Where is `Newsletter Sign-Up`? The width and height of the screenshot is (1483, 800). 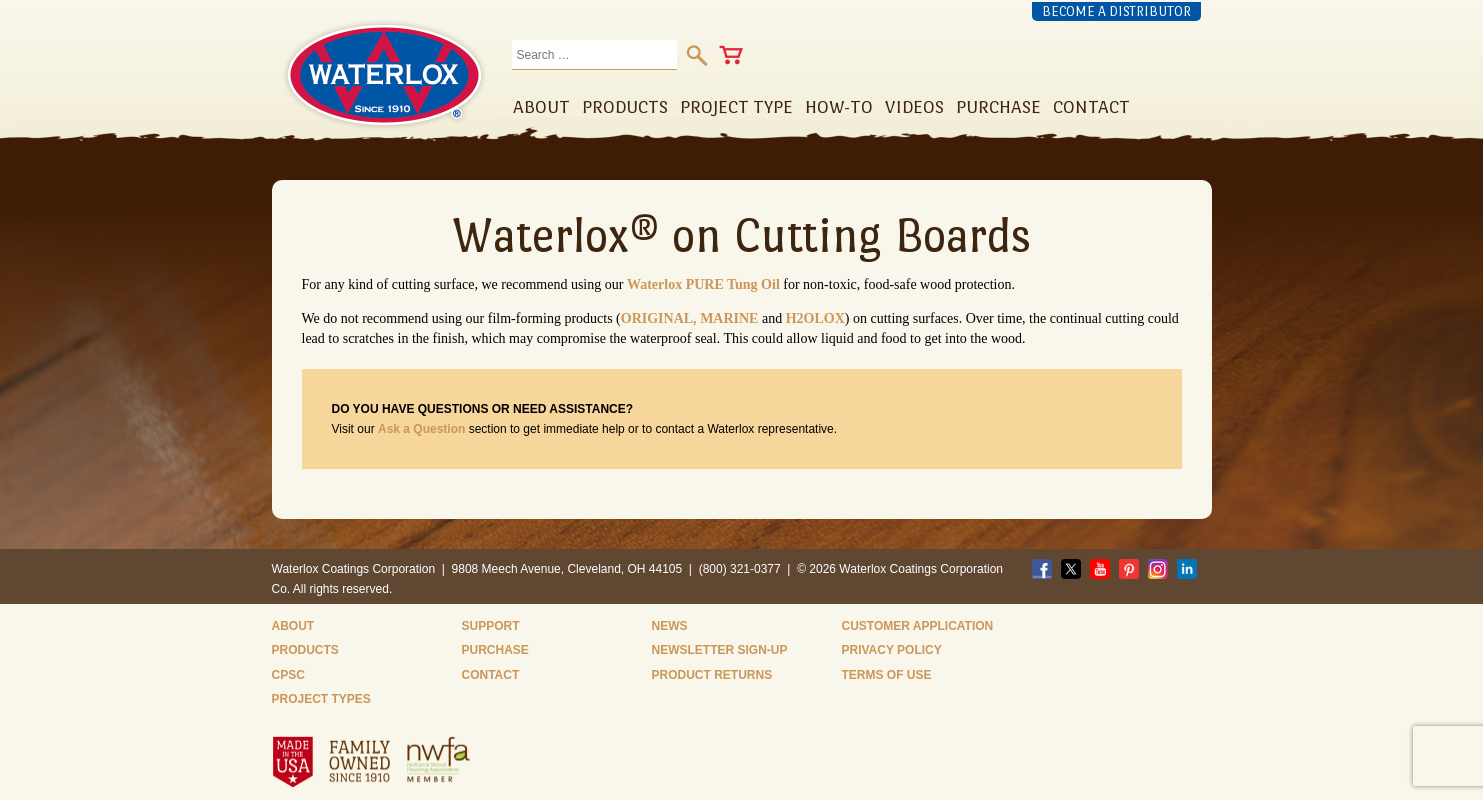 Newsletter Sign-Up is located at coordinates (720, 650).